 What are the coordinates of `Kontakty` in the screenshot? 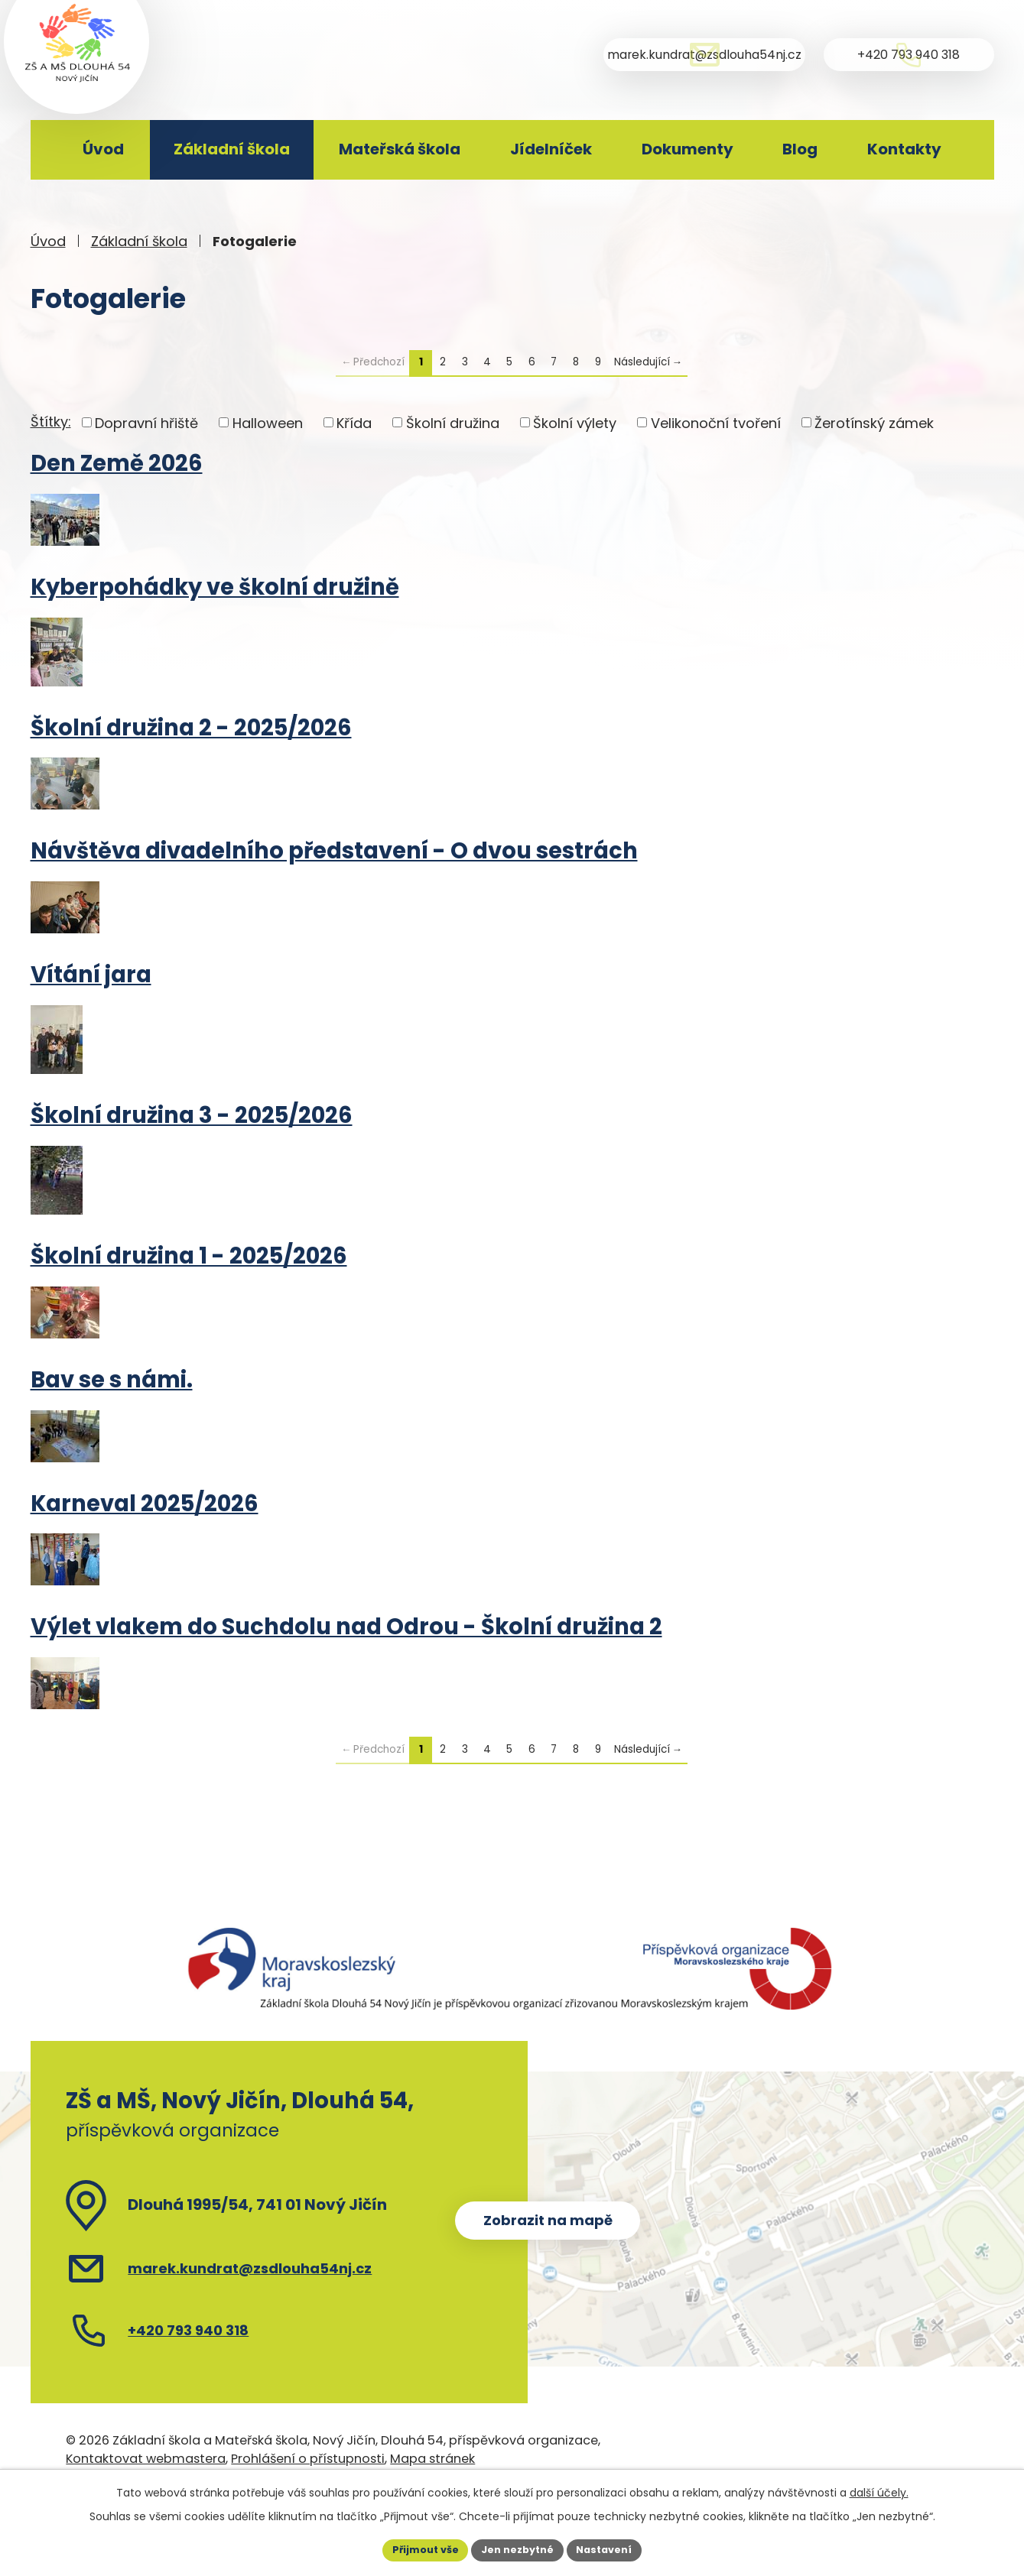 It's located at (904, 149).